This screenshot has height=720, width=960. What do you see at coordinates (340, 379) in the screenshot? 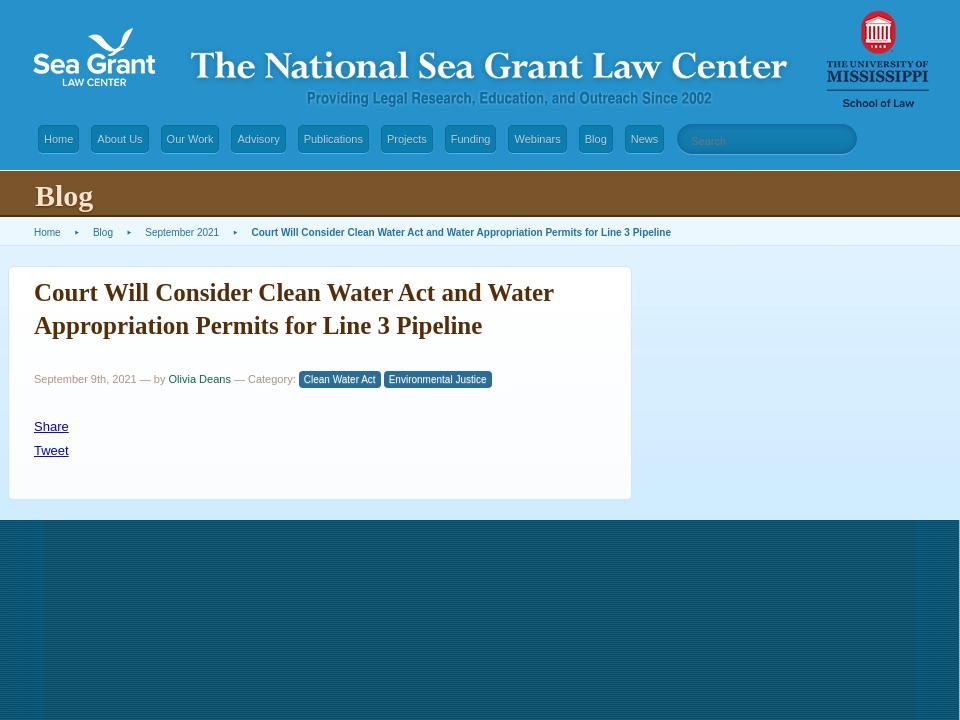
I see `Clean Water Act` at bounding box center [340, 379].